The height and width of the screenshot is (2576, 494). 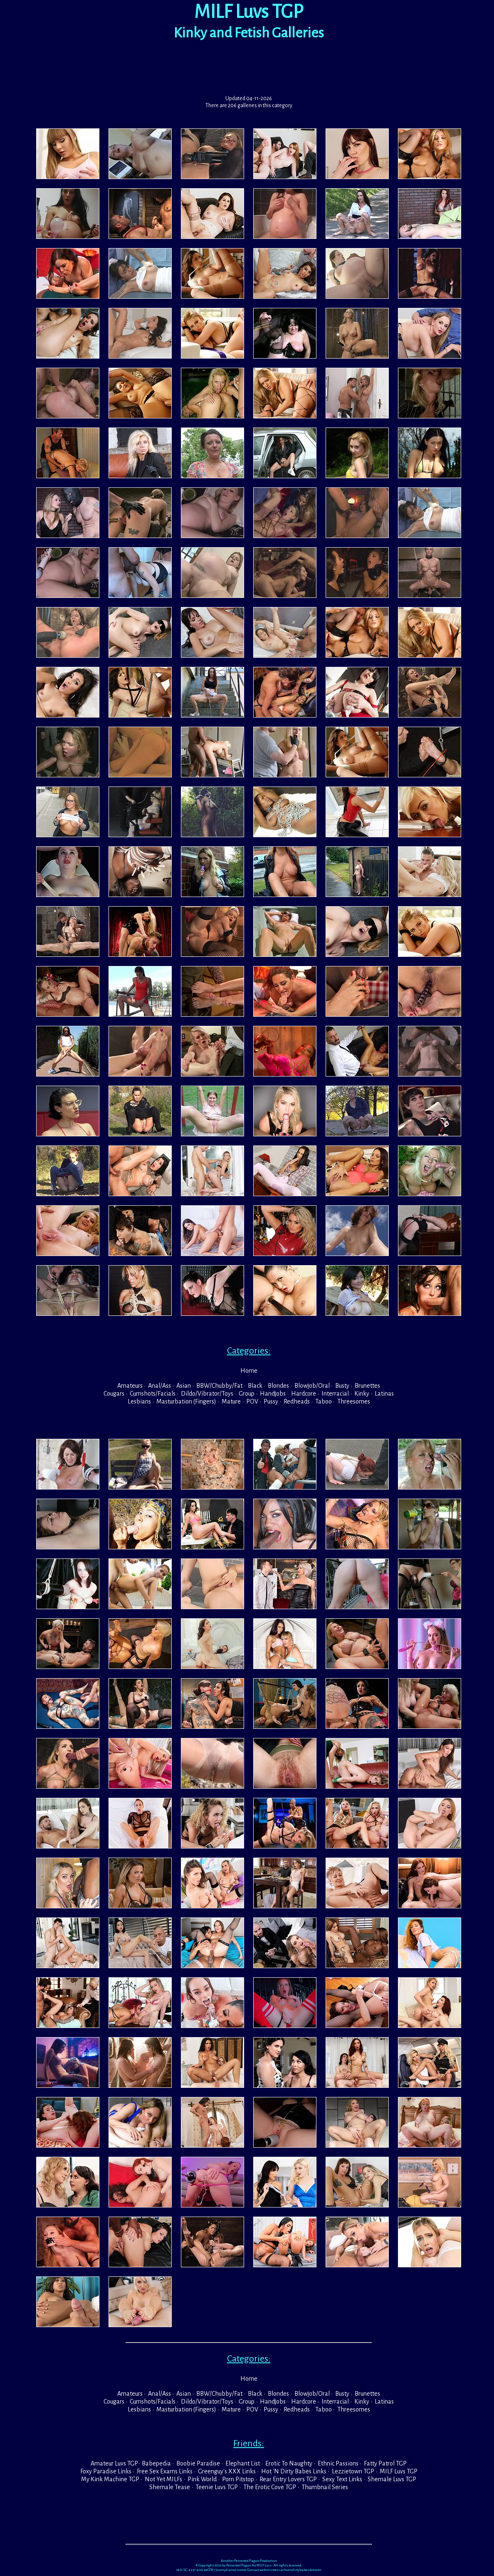 What do you see at coordinates (207, 1393) in the screenshot?
I see `Dildo/Vibrator/Toys` at bounding box center [207, 1393].